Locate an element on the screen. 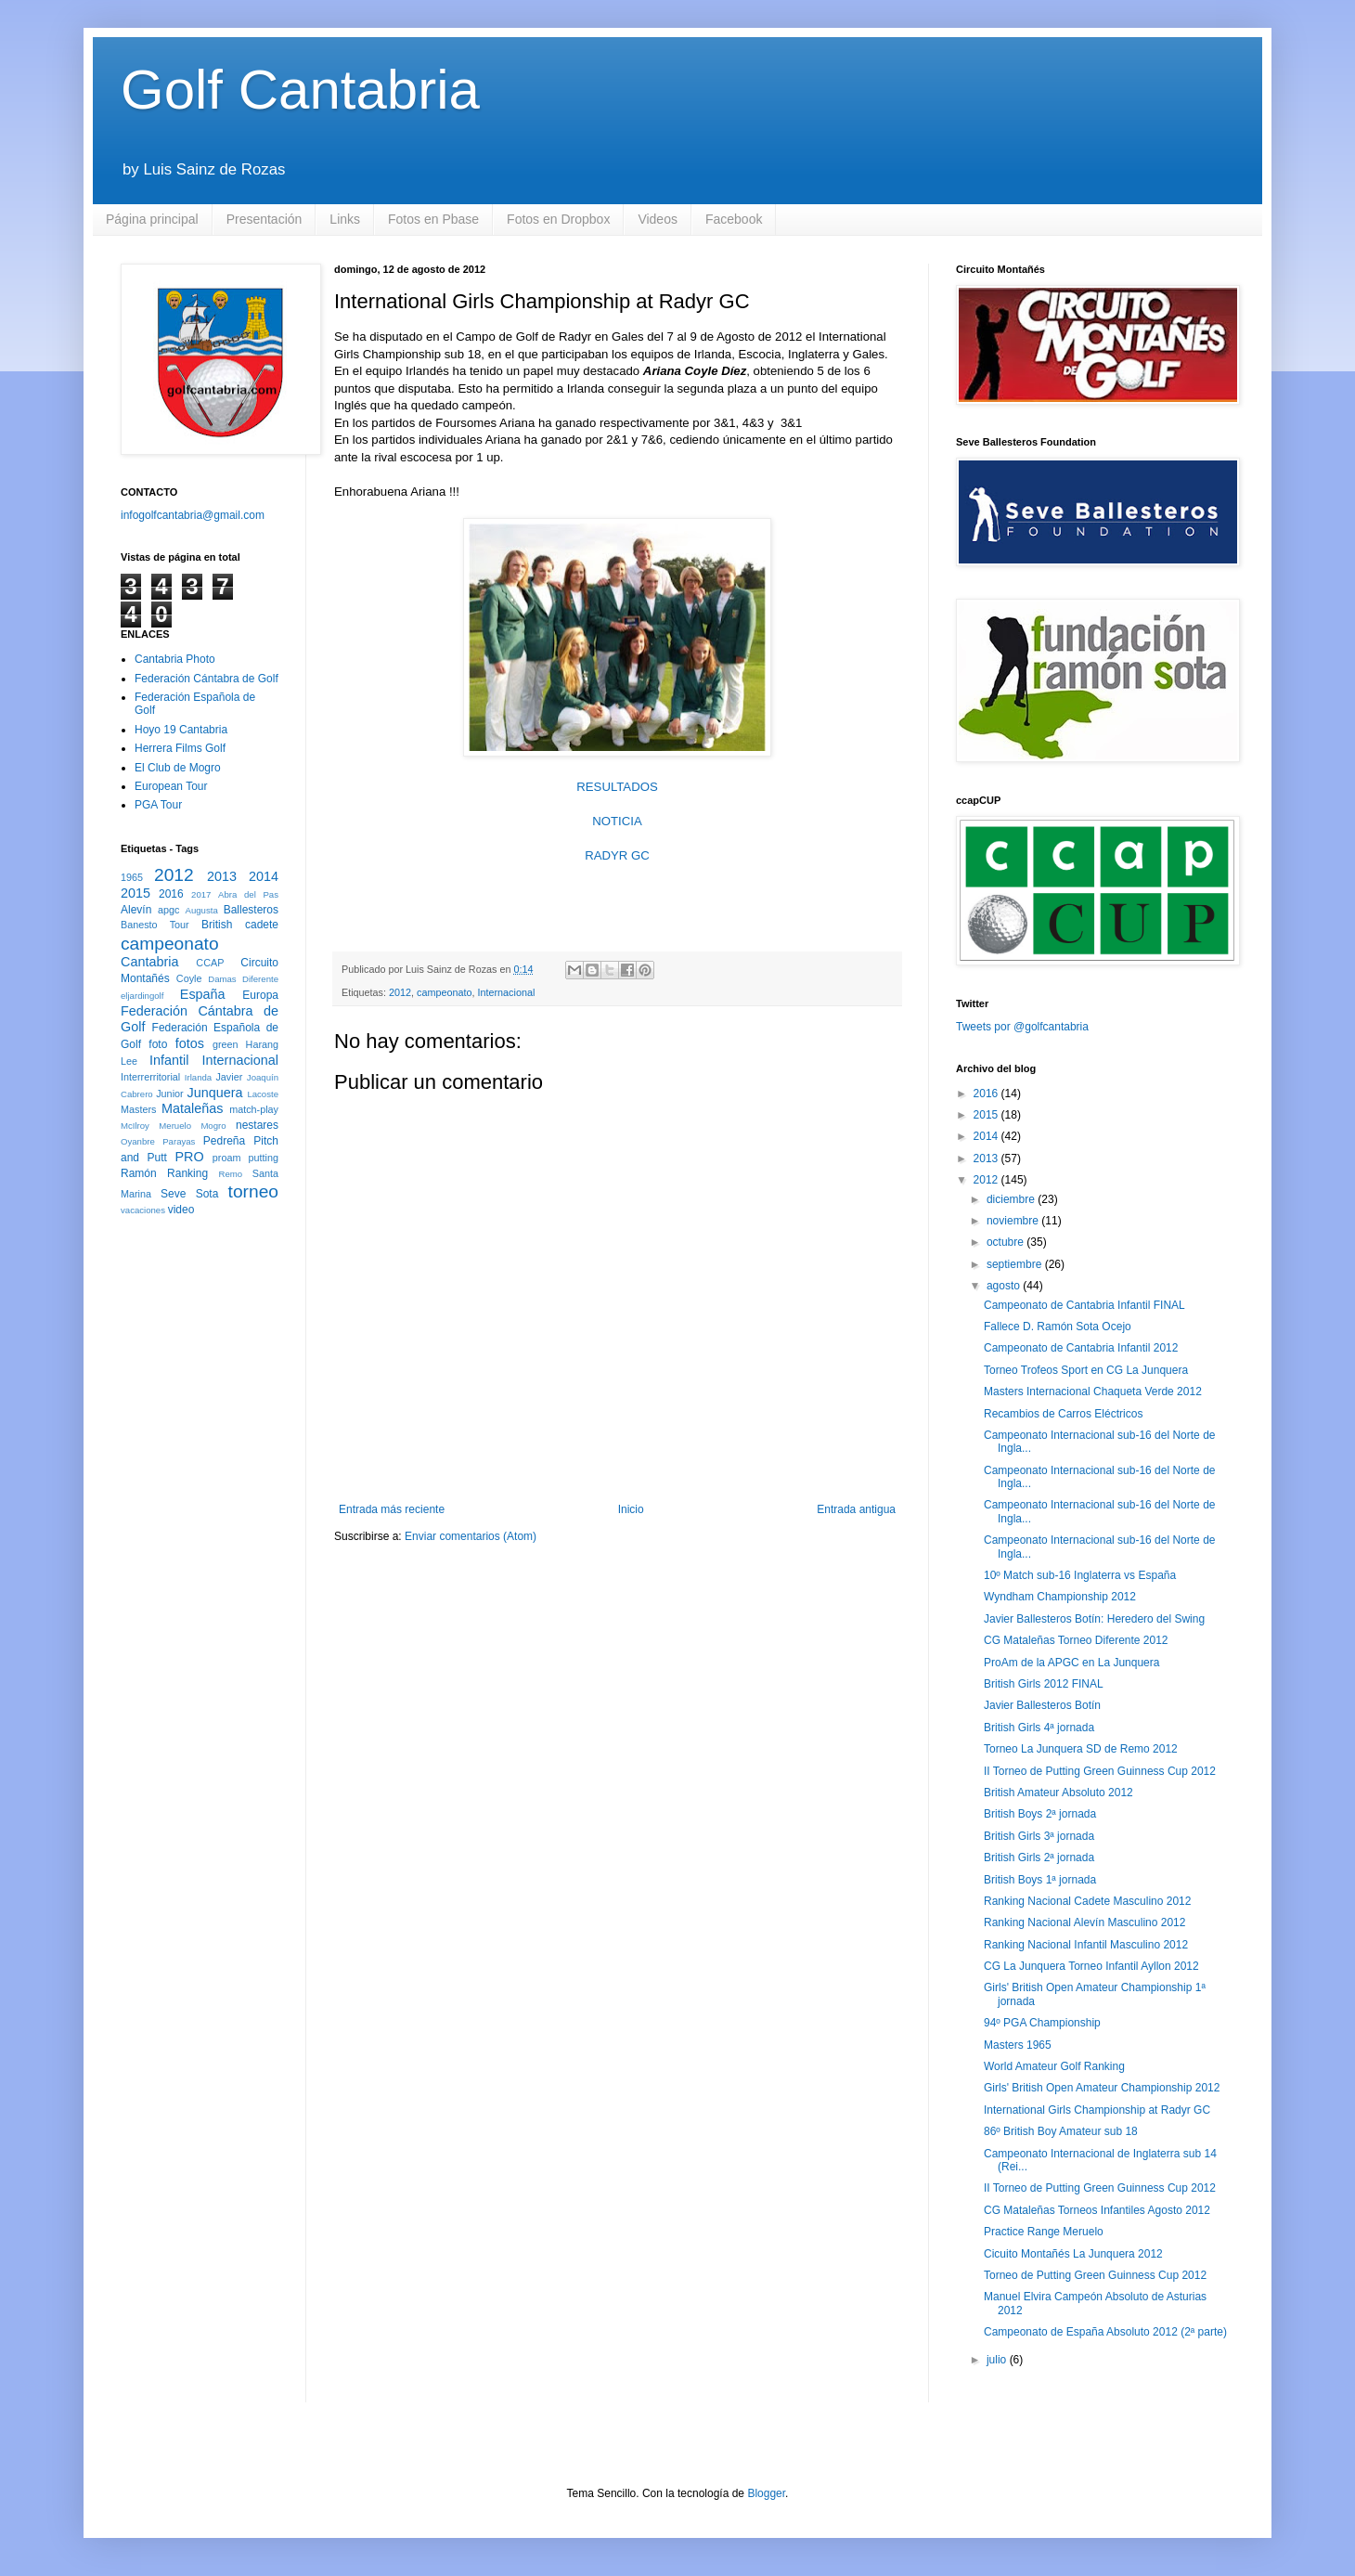 Image resolution: width=1355 pixels, height=2576 pixels. Irlanda is located at coordinates (198, 1077).